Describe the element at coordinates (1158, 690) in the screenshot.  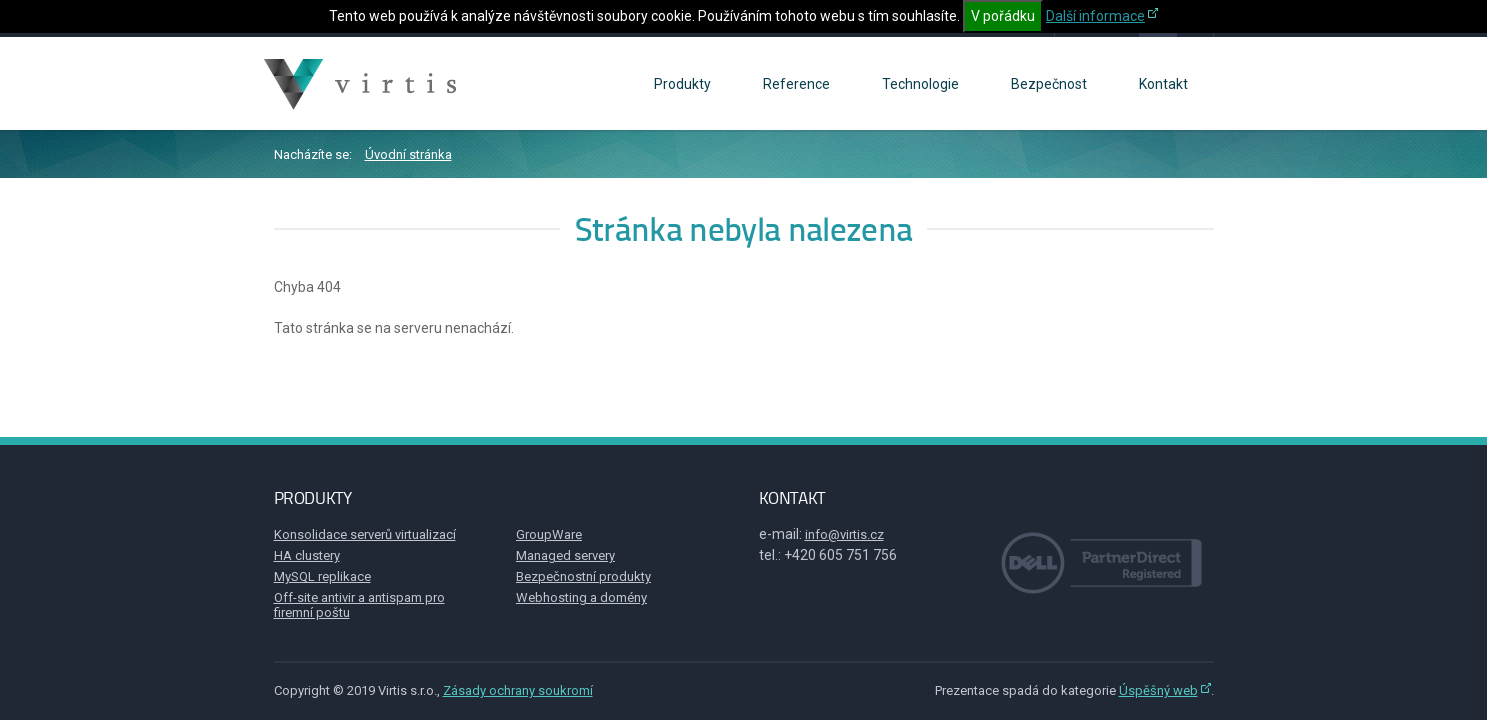
I see `Úspěšný web` at that location.